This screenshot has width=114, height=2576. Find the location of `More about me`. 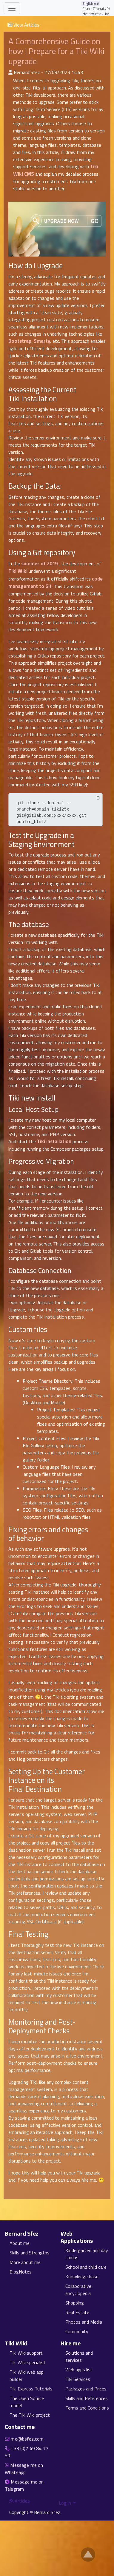

More about me is located at coordinates (25, 2262).